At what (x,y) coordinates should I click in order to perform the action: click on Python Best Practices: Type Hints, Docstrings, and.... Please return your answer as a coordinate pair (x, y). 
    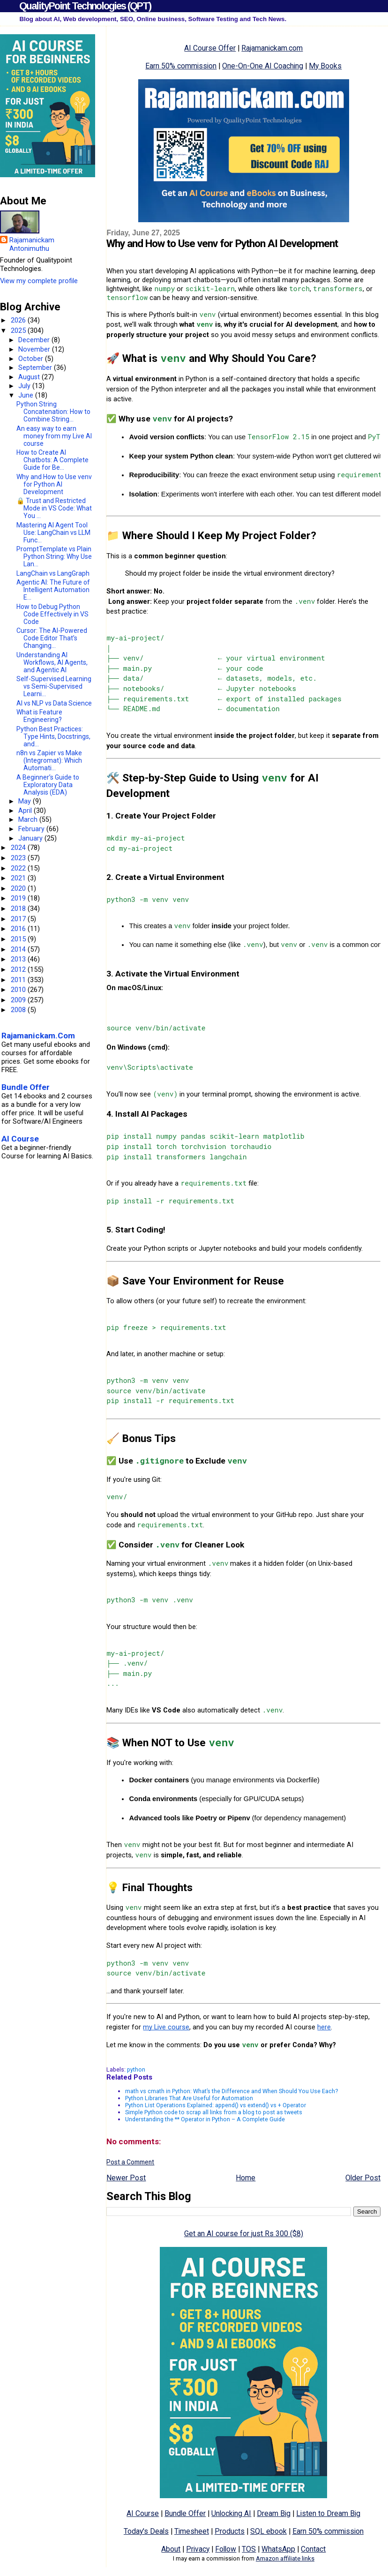
    Looking at the image, I should click on (53, 736).